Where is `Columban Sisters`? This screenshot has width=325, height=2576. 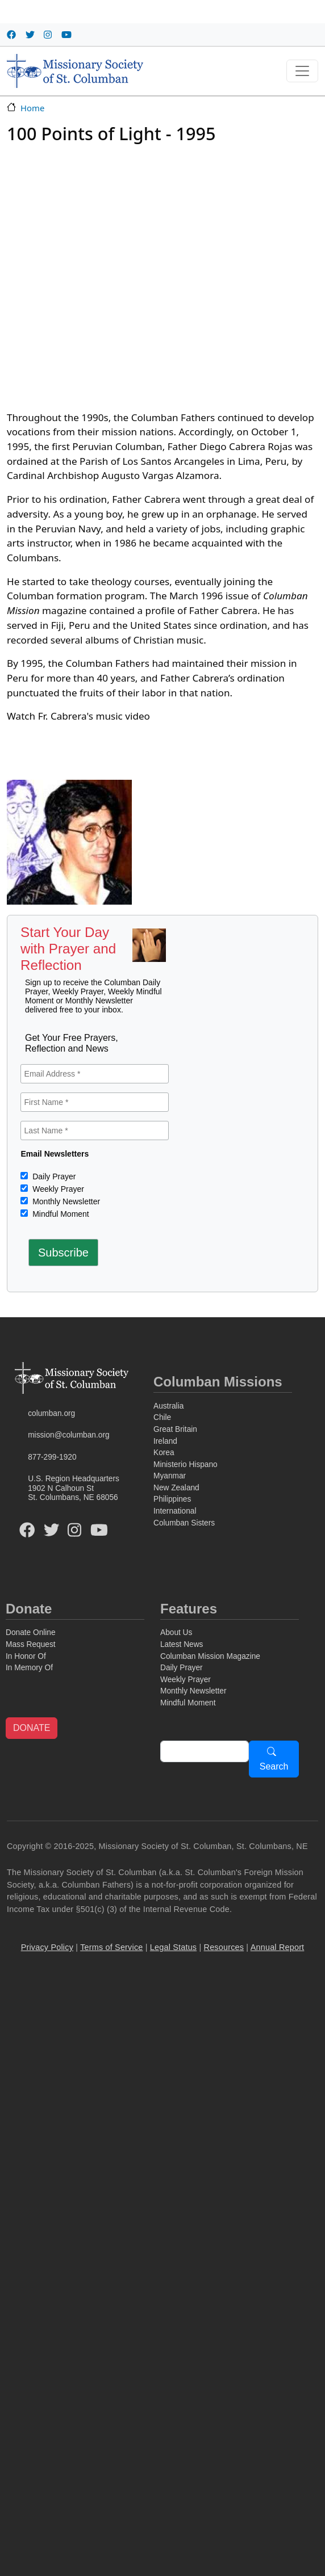
Columban Sisters is located at coordinates (184, 1523).